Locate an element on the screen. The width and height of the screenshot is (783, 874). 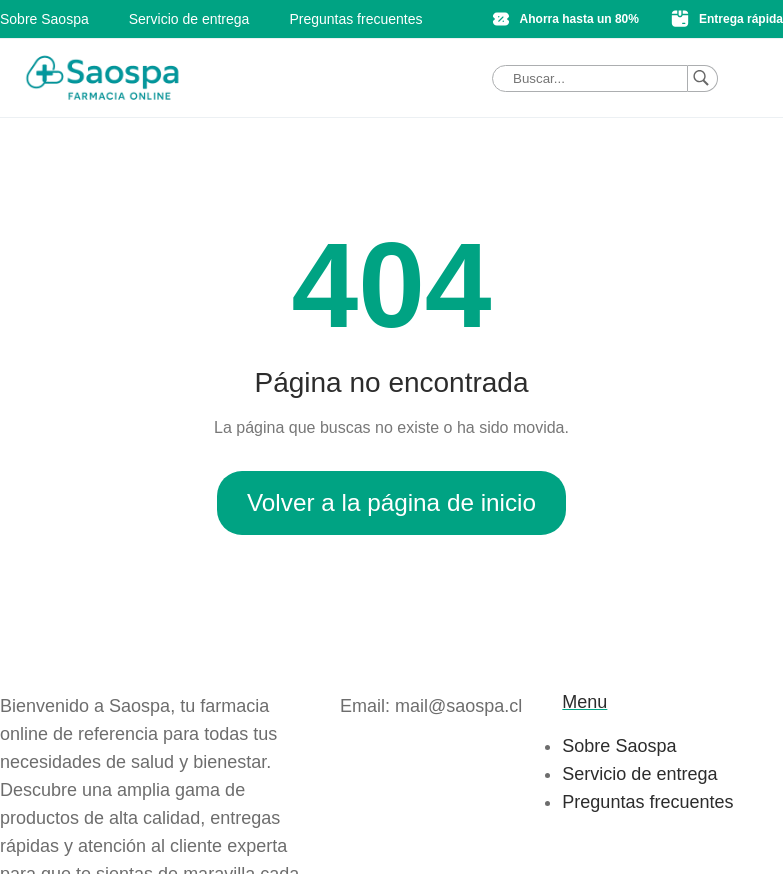
Volver a la página de inicio is located at coordinates (391, 502).